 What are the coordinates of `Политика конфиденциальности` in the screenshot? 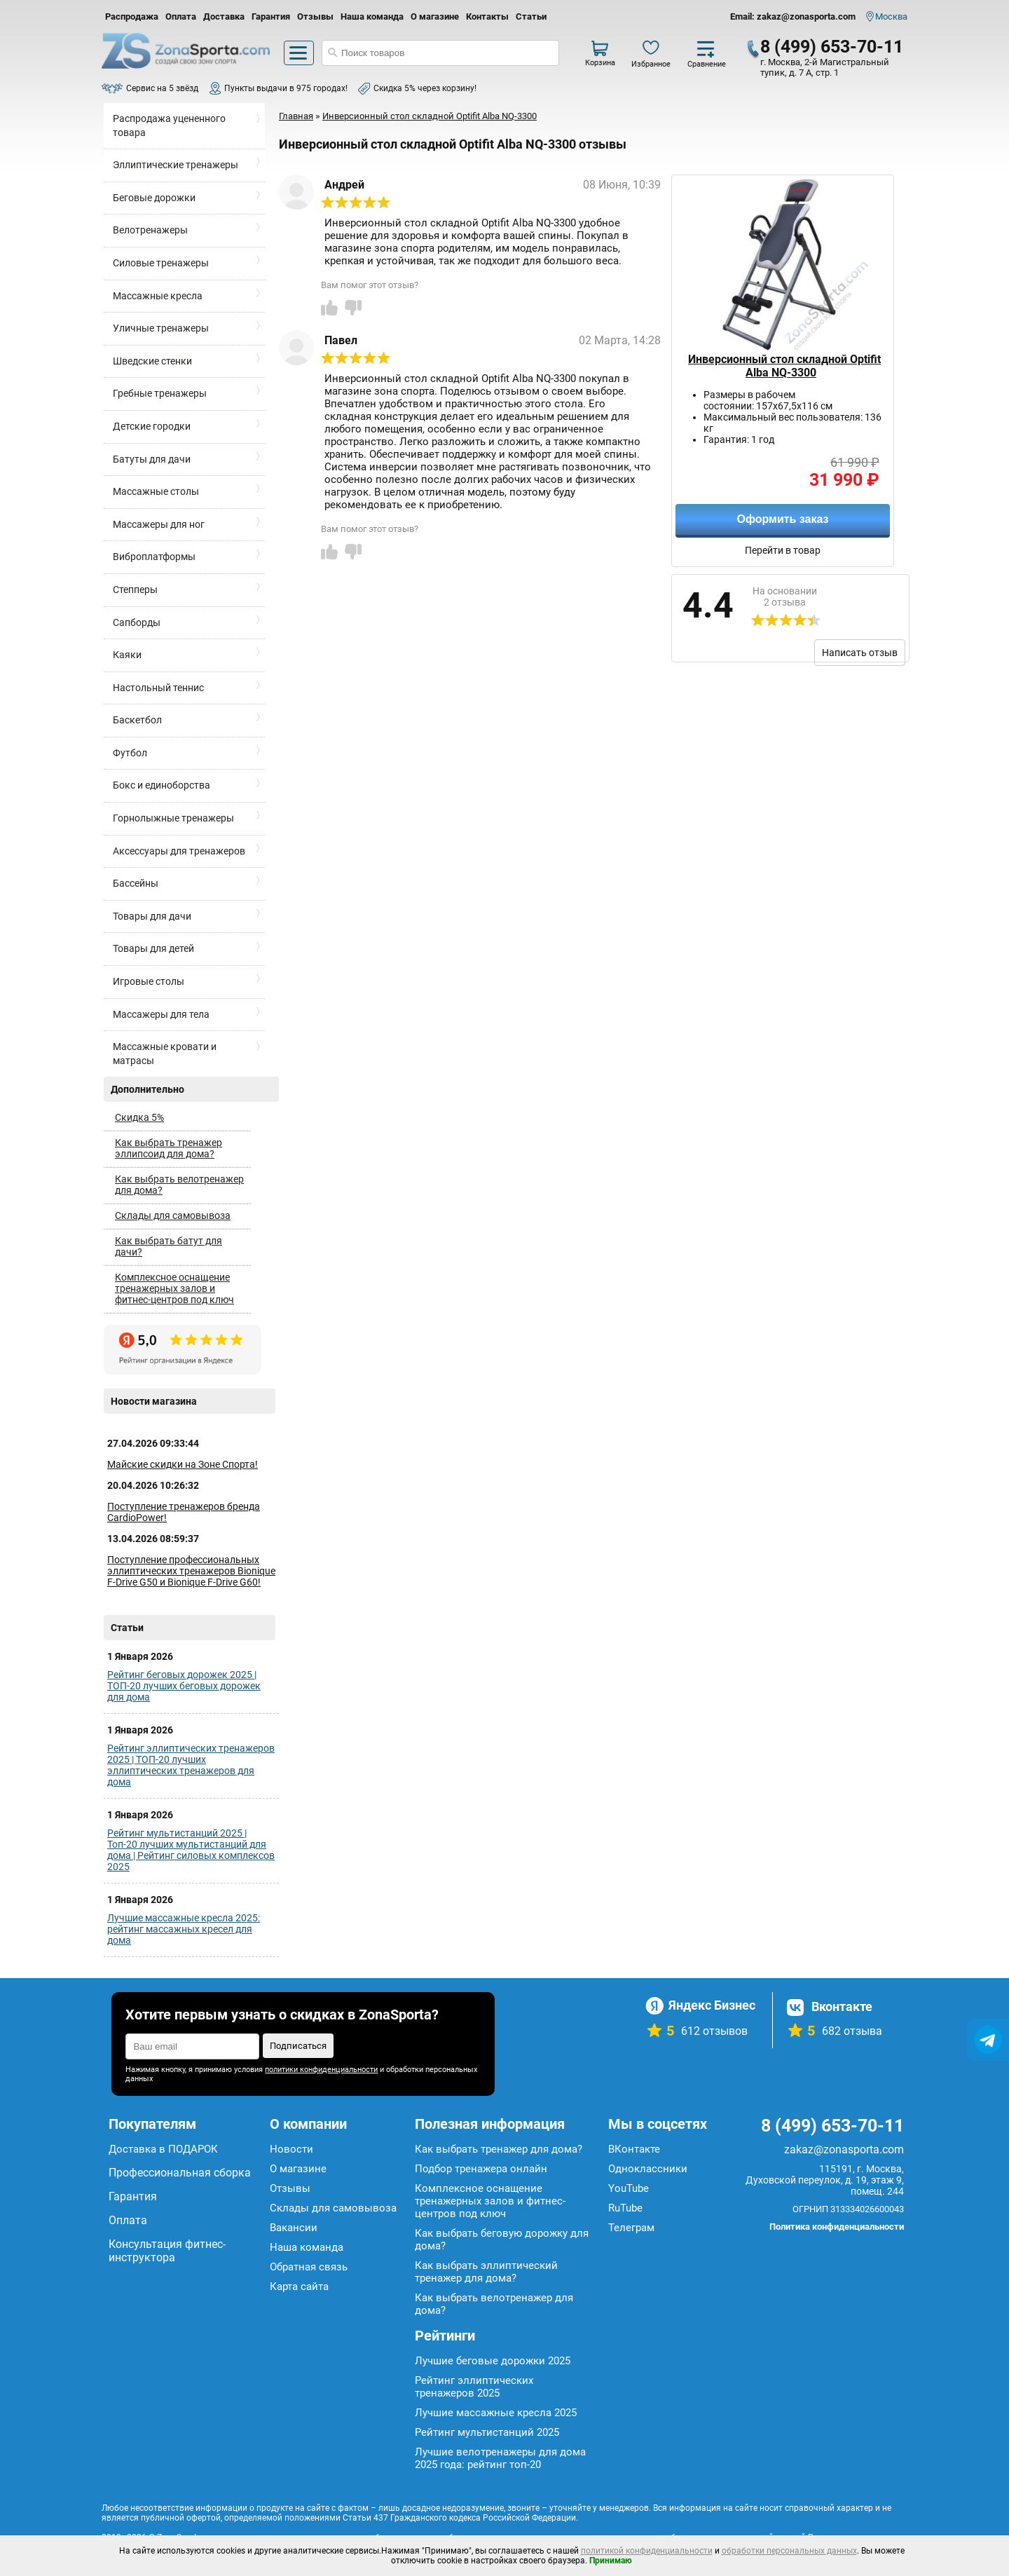 It's located at (836, 2226).